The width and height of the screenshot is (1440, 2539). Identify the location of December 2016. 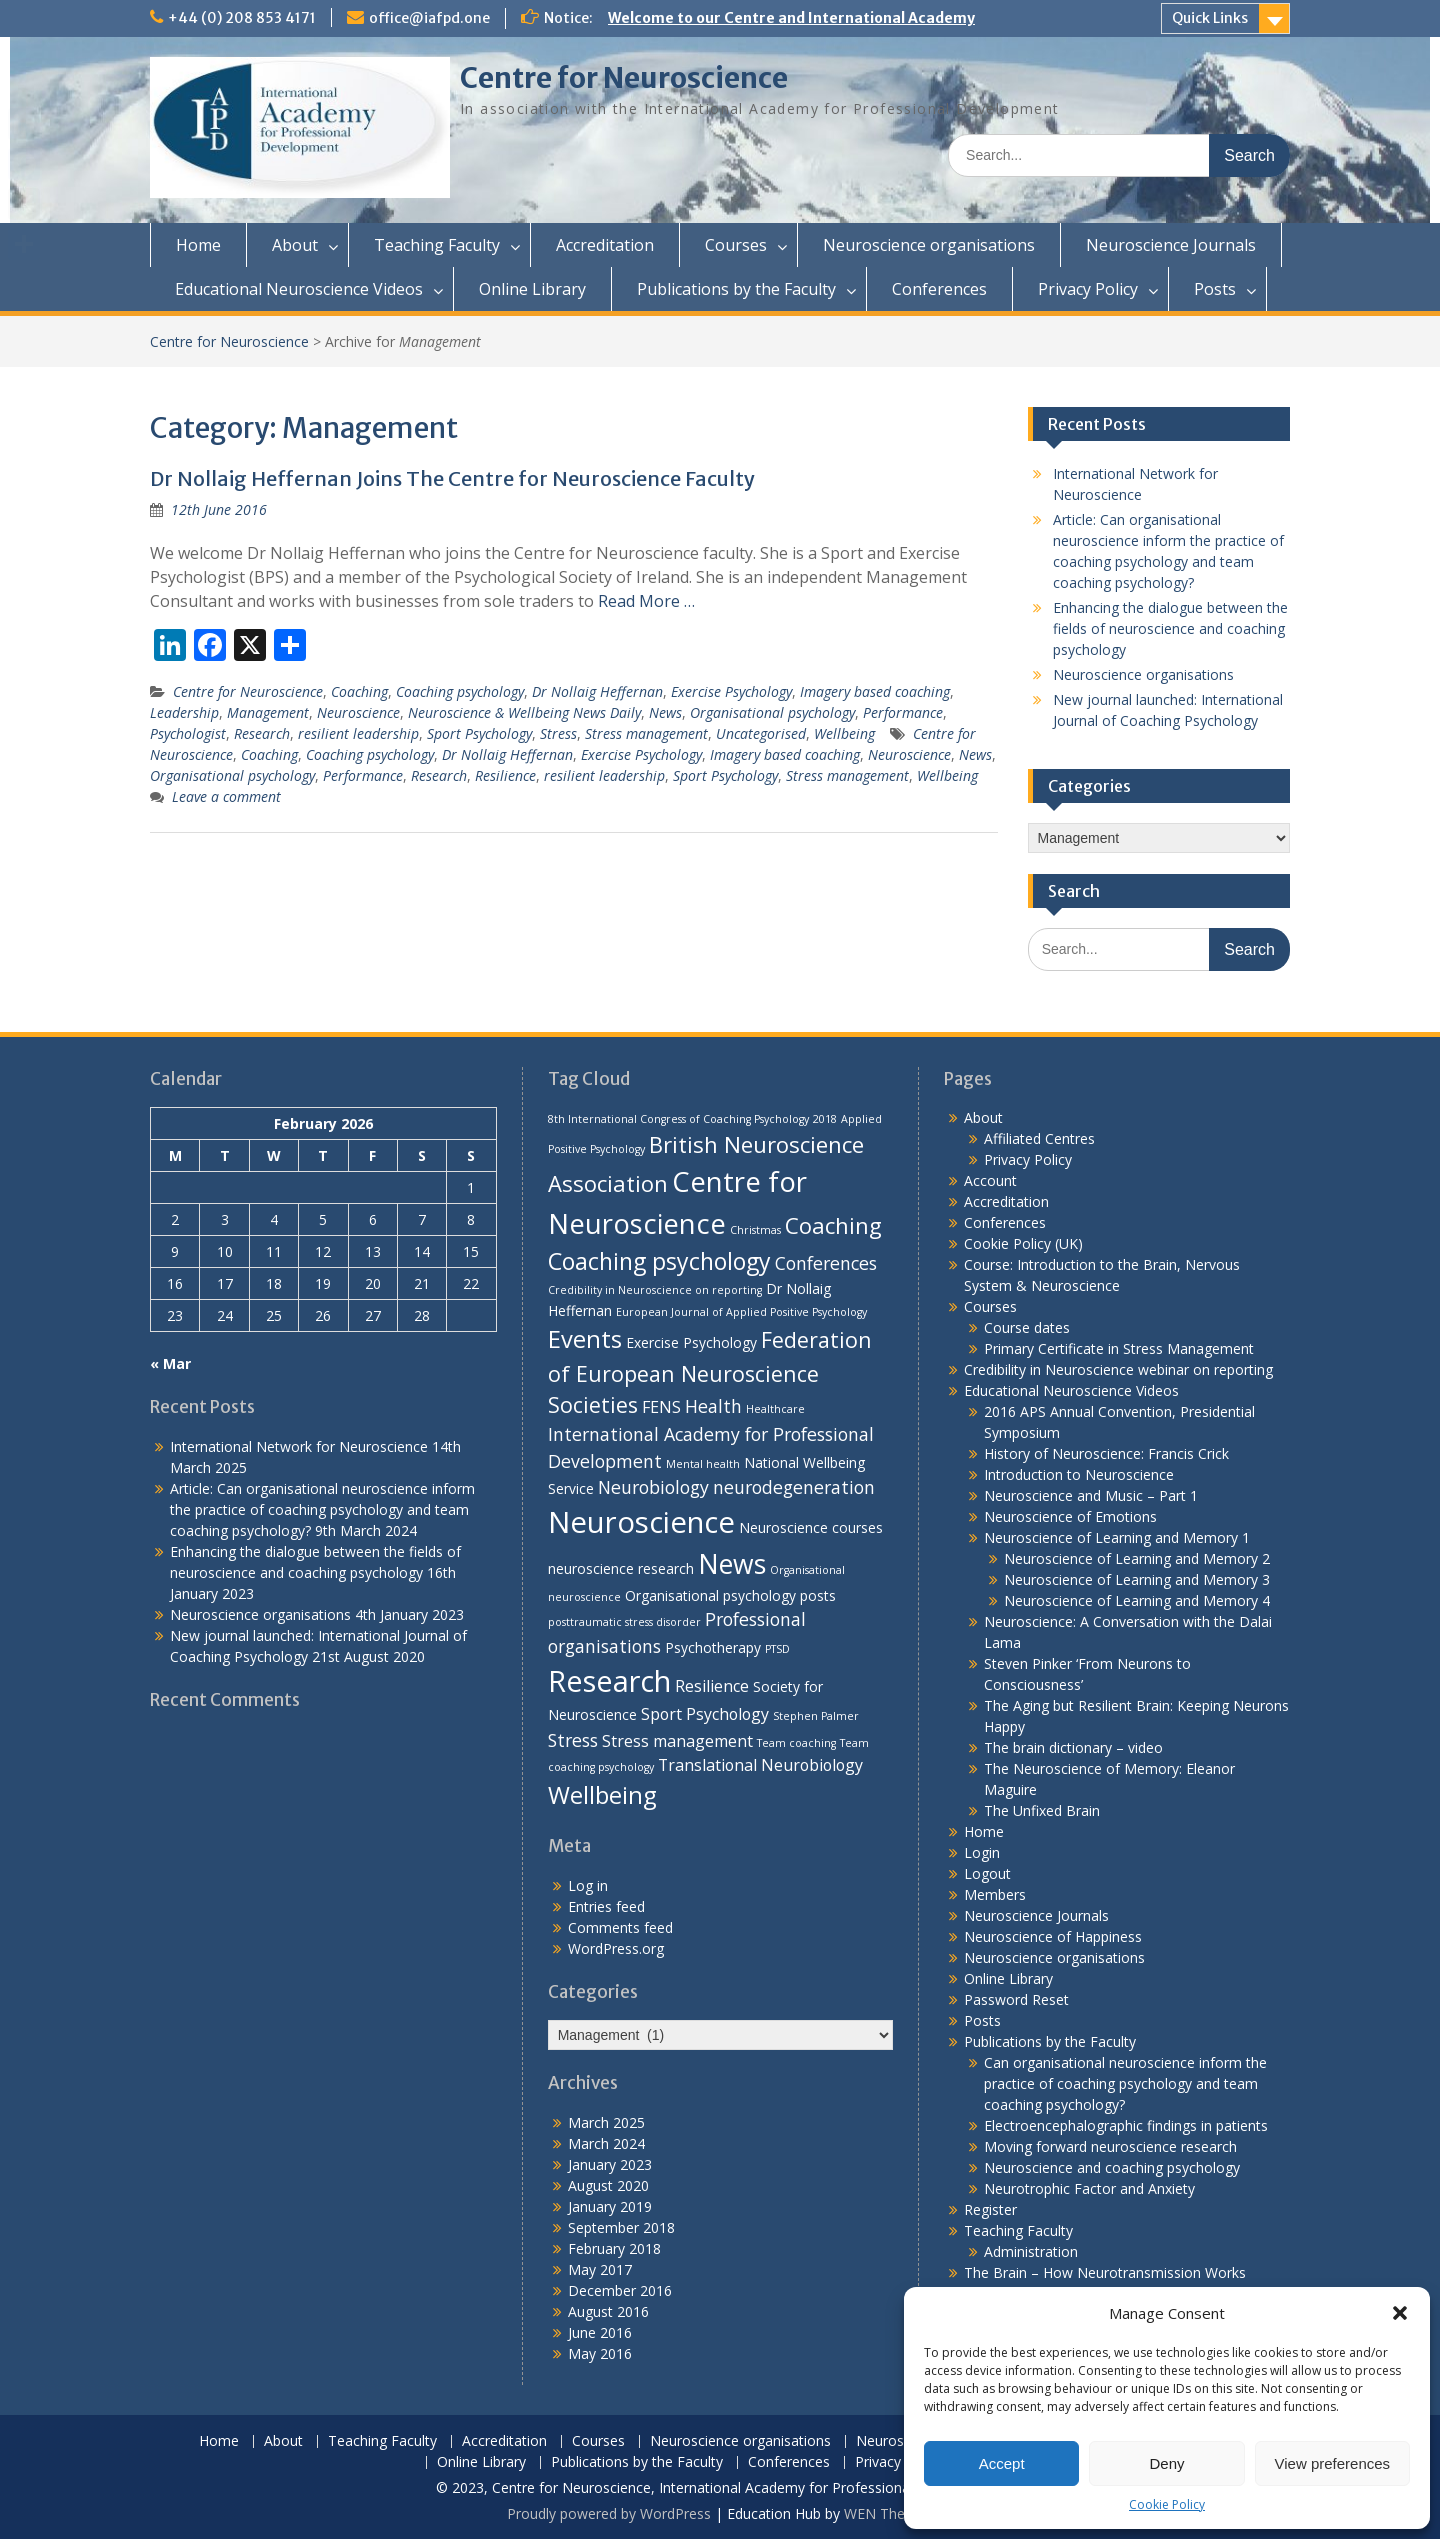
(620, 2290).